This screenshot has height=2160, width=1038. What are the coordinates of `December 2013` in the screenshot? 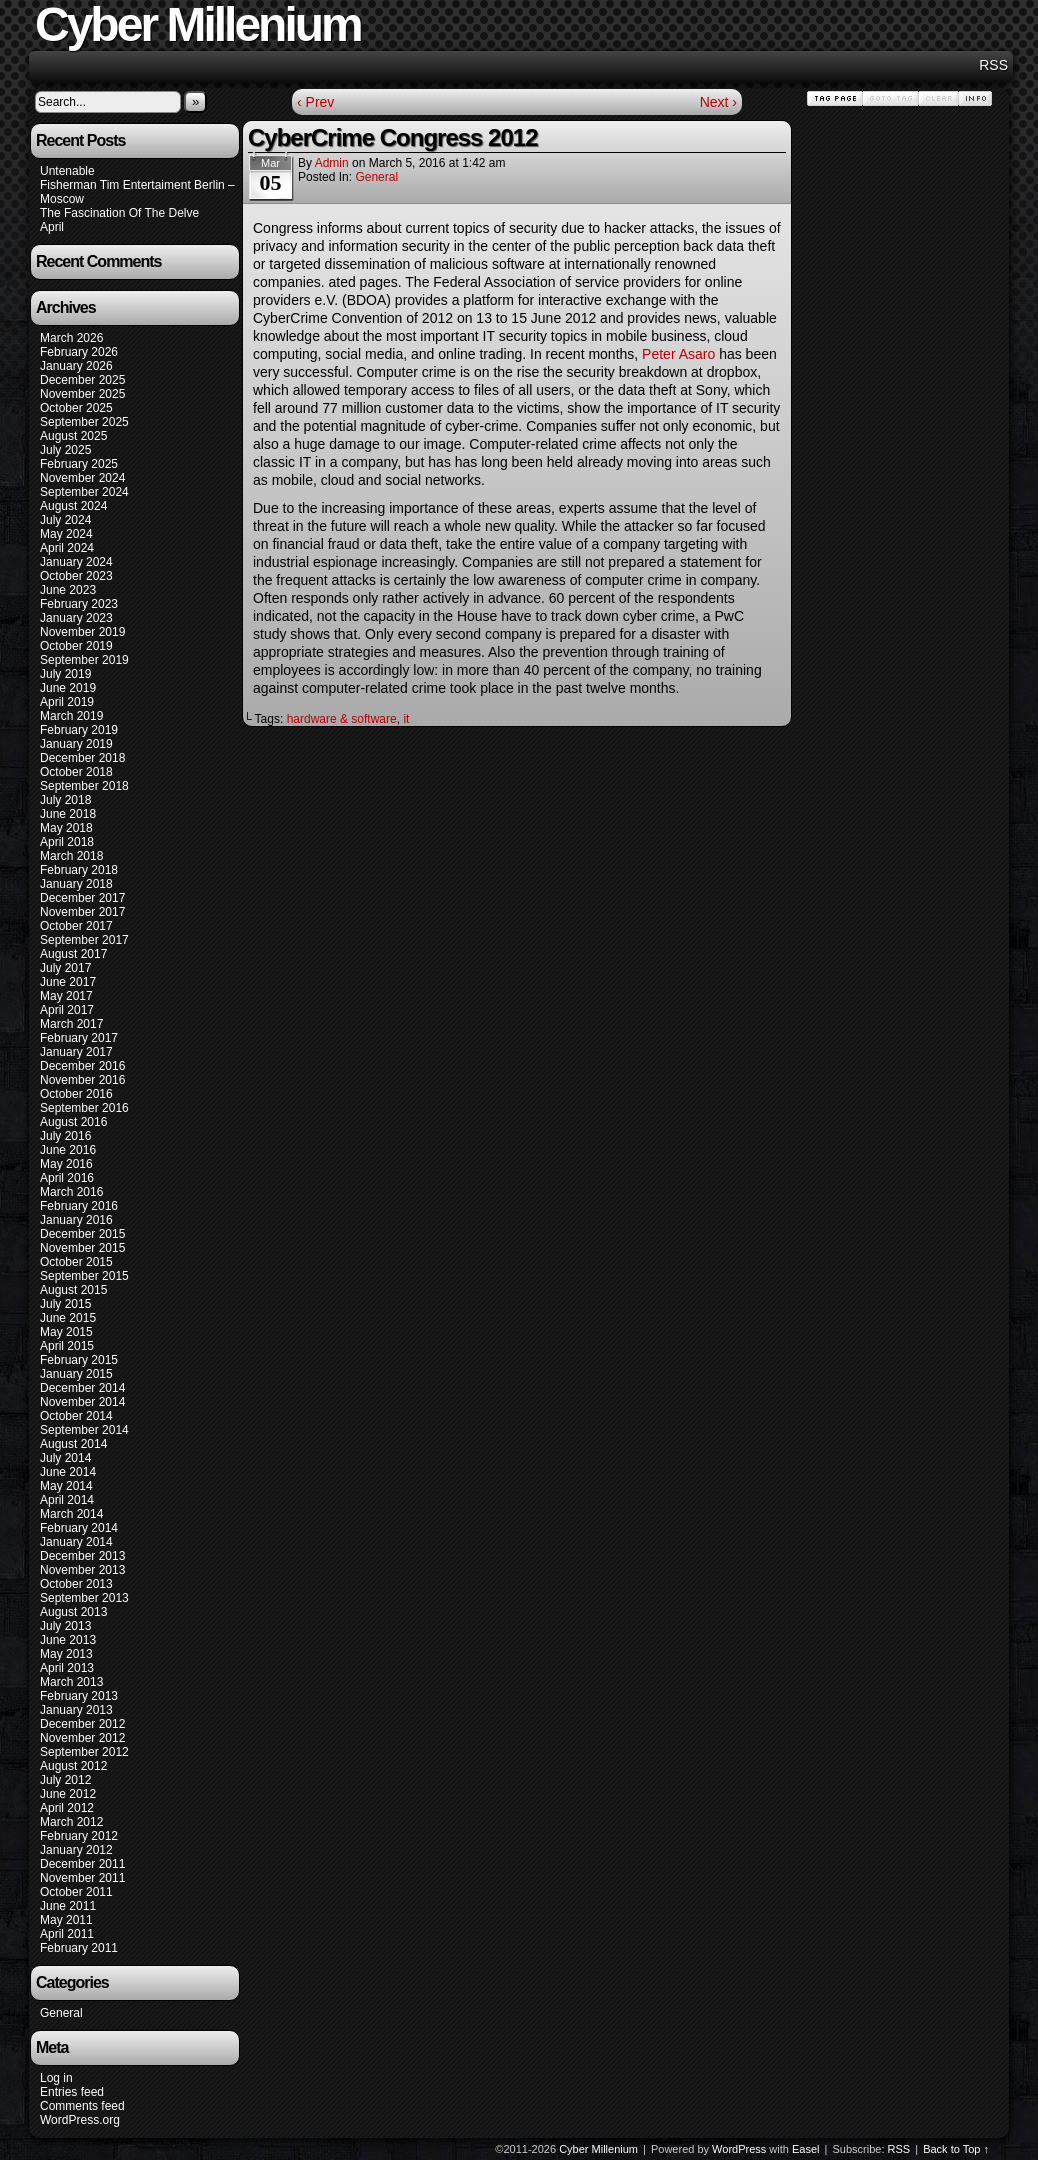 It's located at (82, 1556).